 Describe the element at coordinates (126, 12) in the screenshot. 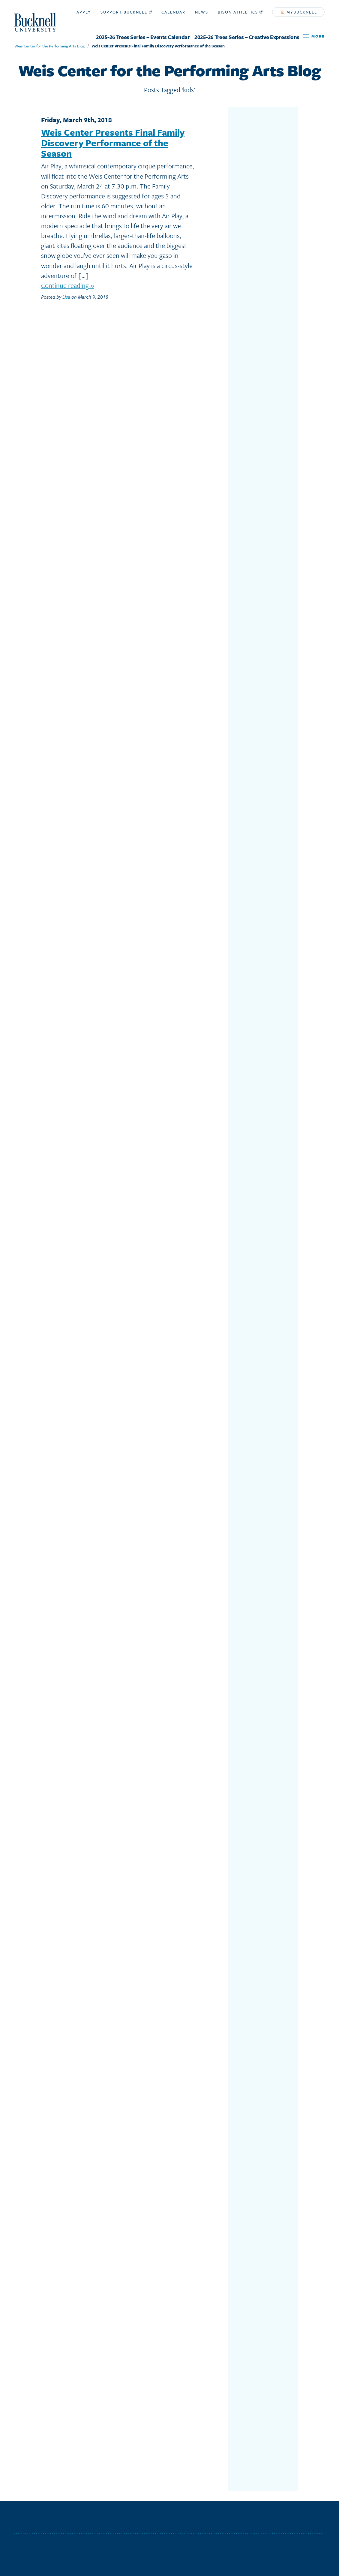

I see `Support Bucknell` at that location.